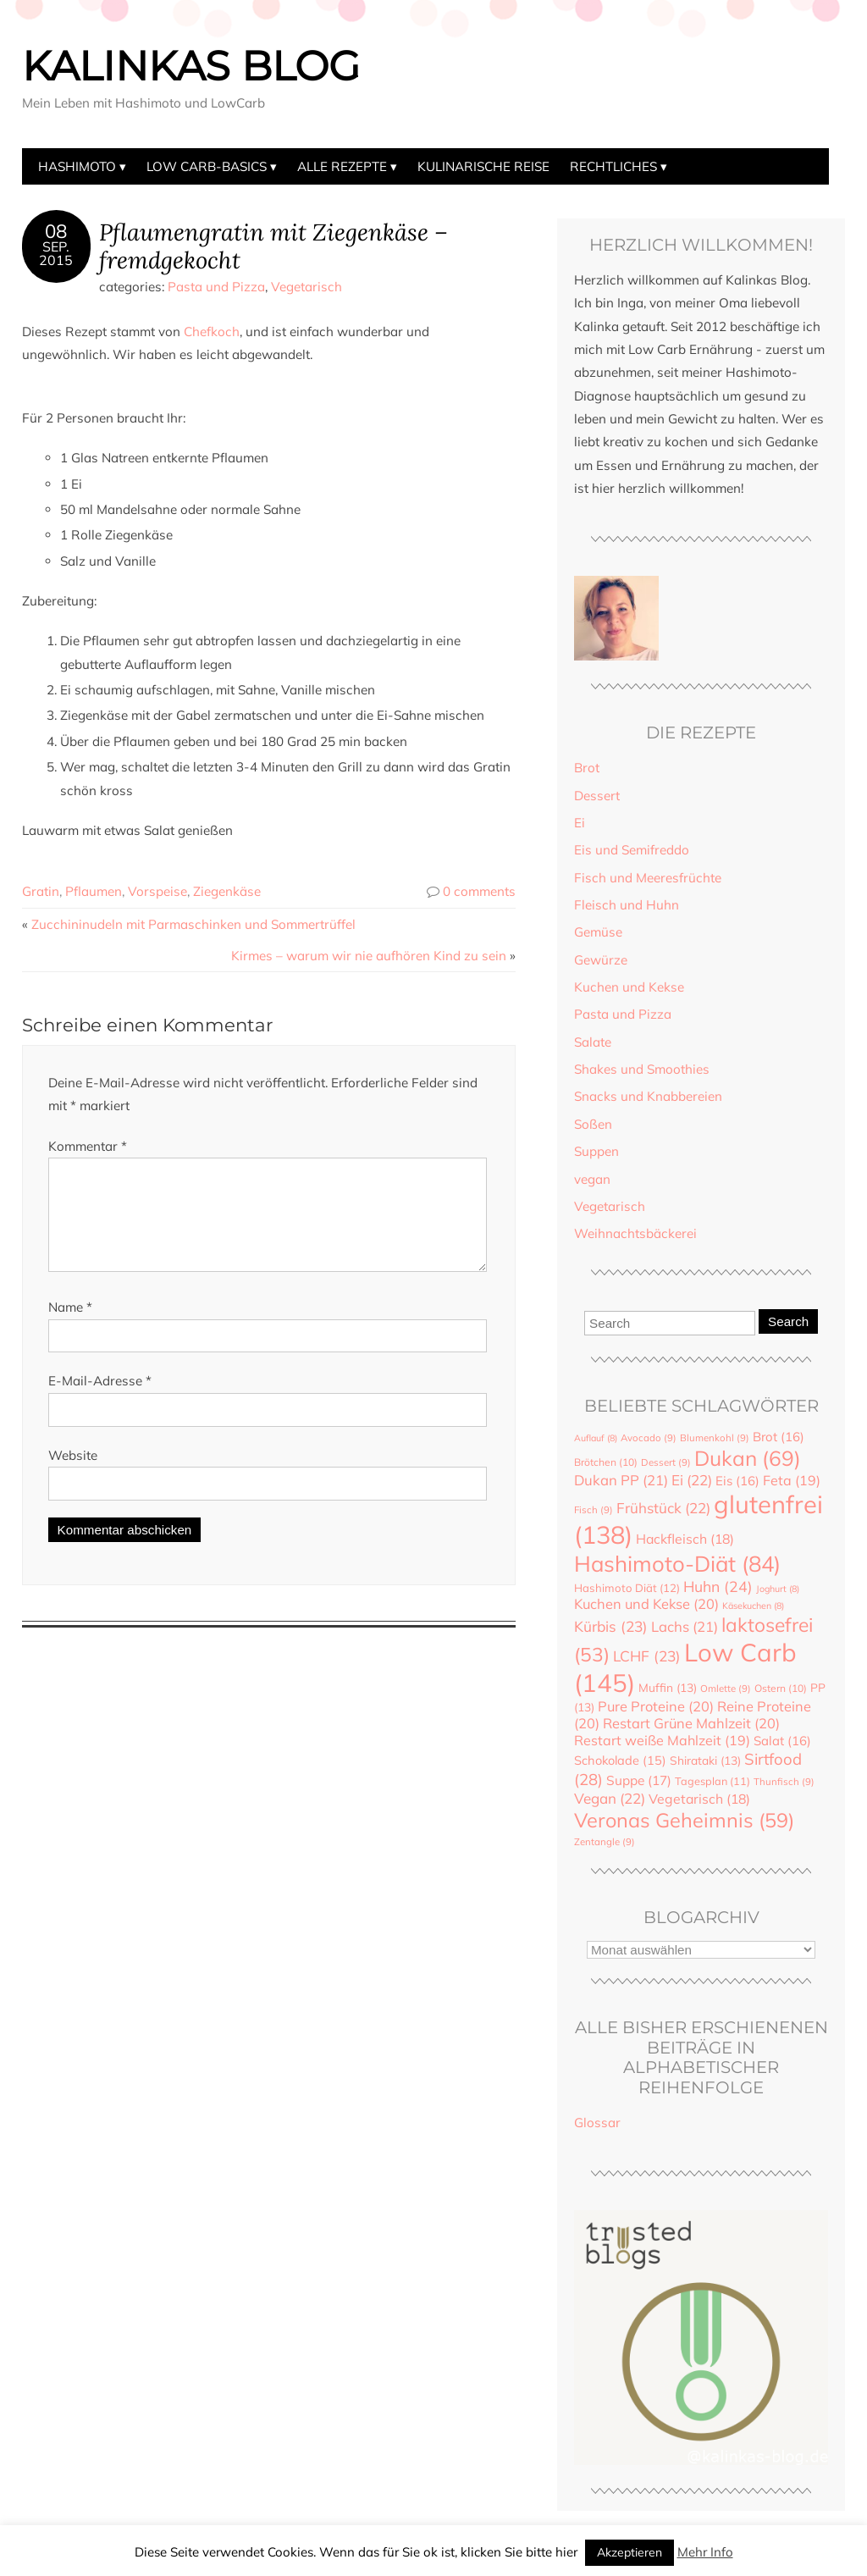 The width and height of the screenshot is (867, 2576). Describe the element at coordinates (273, 245) in the screenshot. I see `Pflaumengratin mit Ziegenkäse – fremdgekocht` at that location.